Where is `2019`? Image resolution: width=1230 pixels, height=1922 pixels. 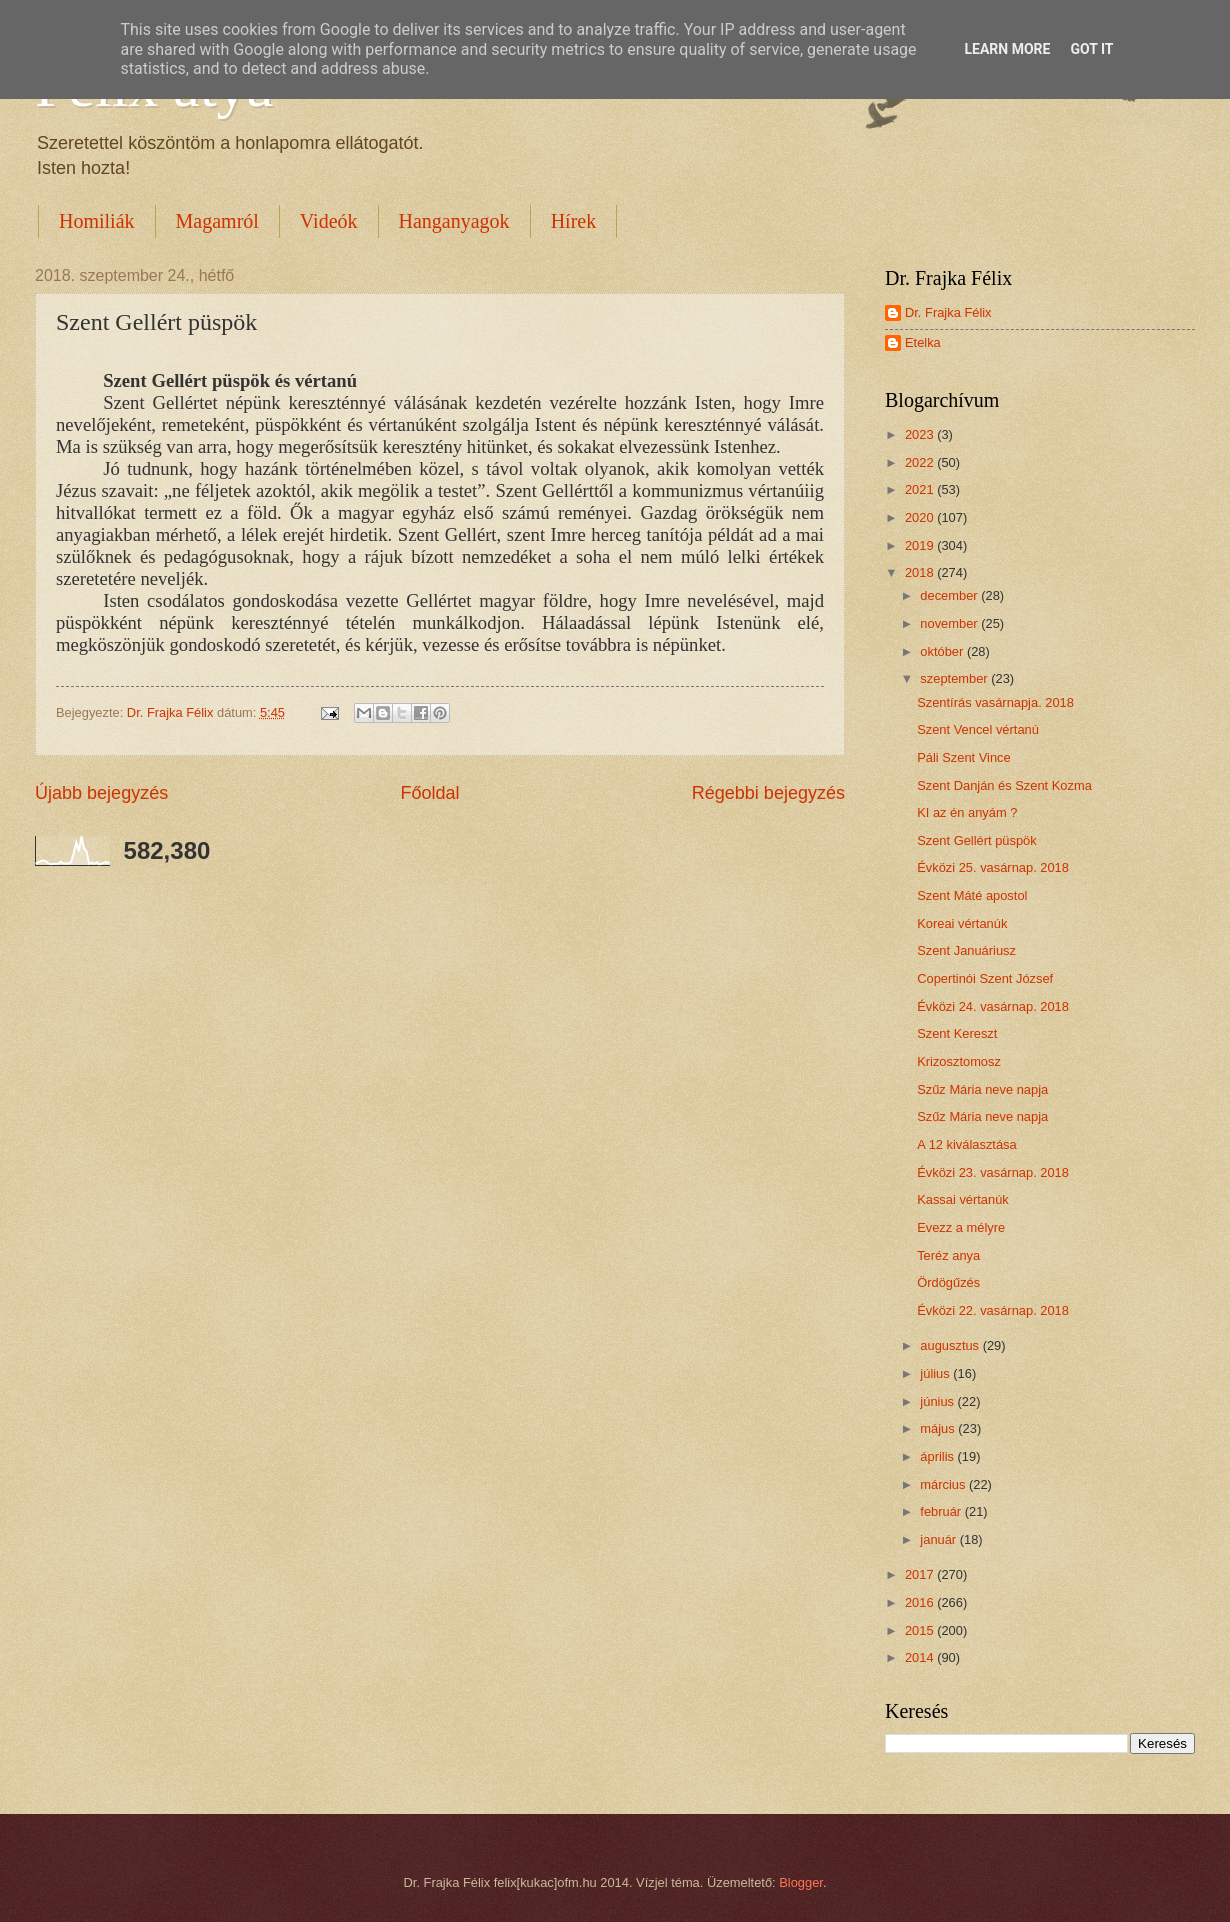 2019 is located at coordinates (921, 545).